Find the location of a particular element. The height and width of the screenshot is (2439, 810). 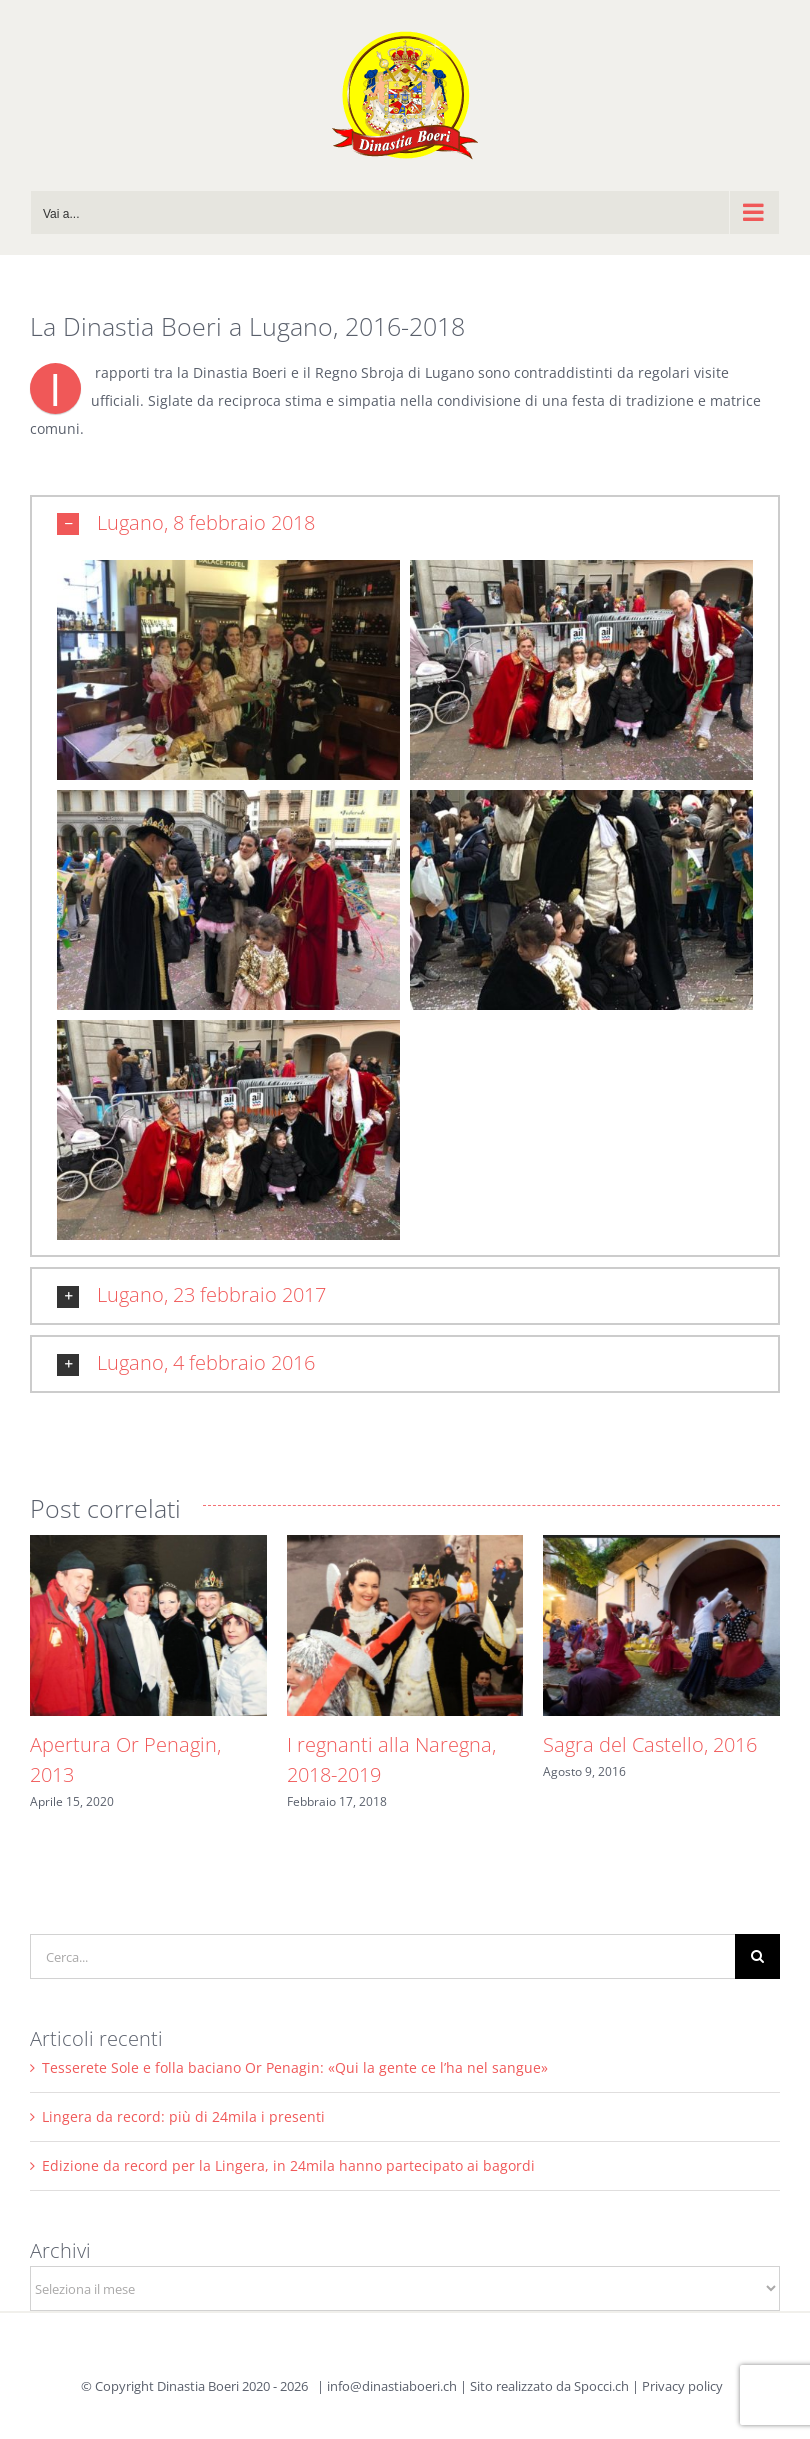

info@dinastiaboeri.ch is located at coordinates (392, 2386).